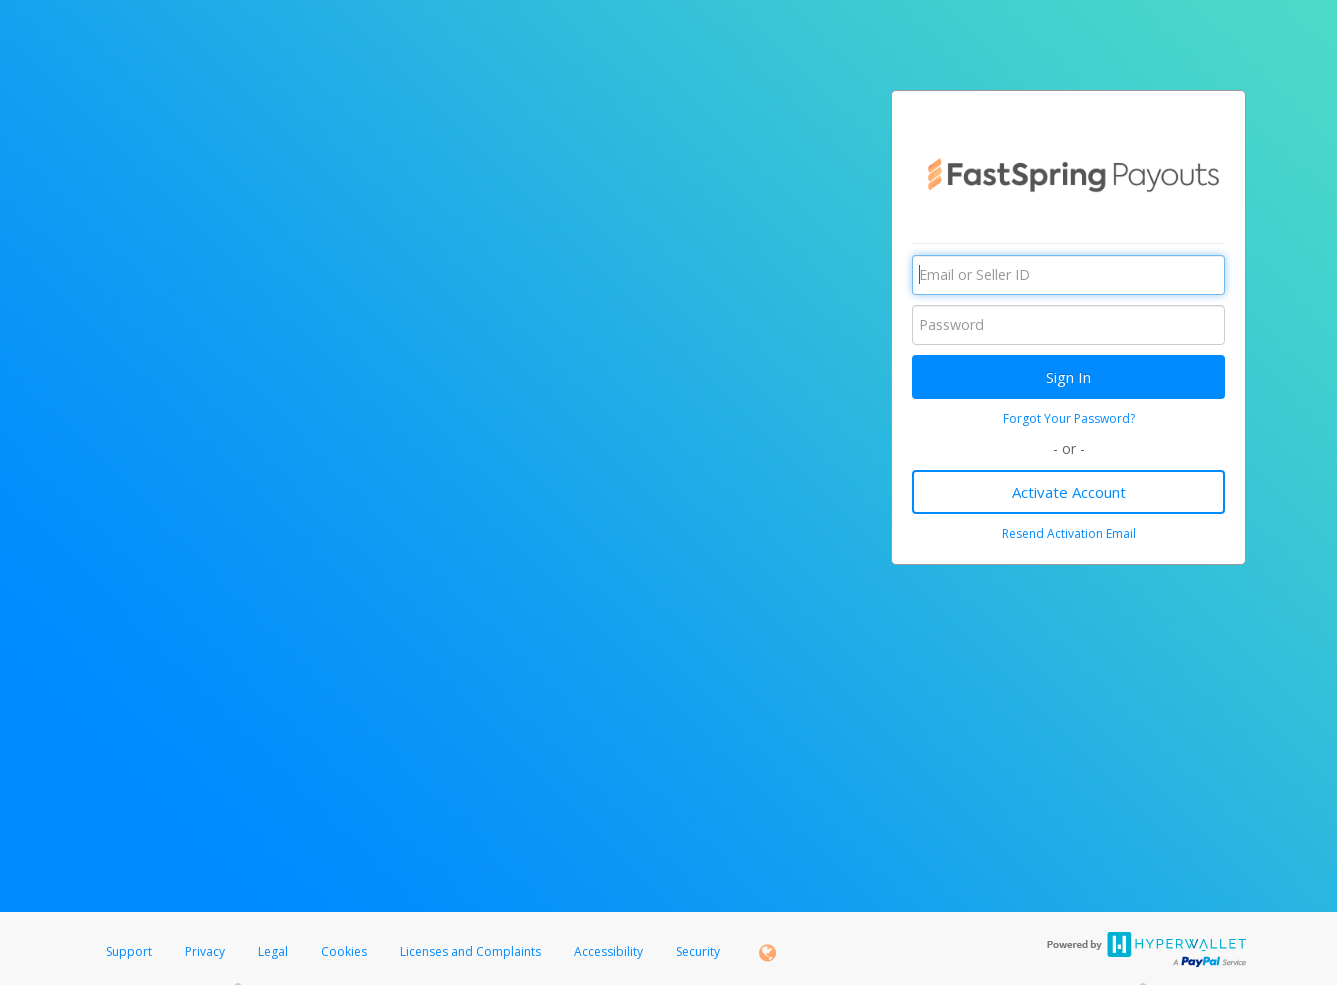  What do you see at coordinates (472, 951) in the screenshot?
I see `Licenses and Complaints` at bounding box center [472, 951].